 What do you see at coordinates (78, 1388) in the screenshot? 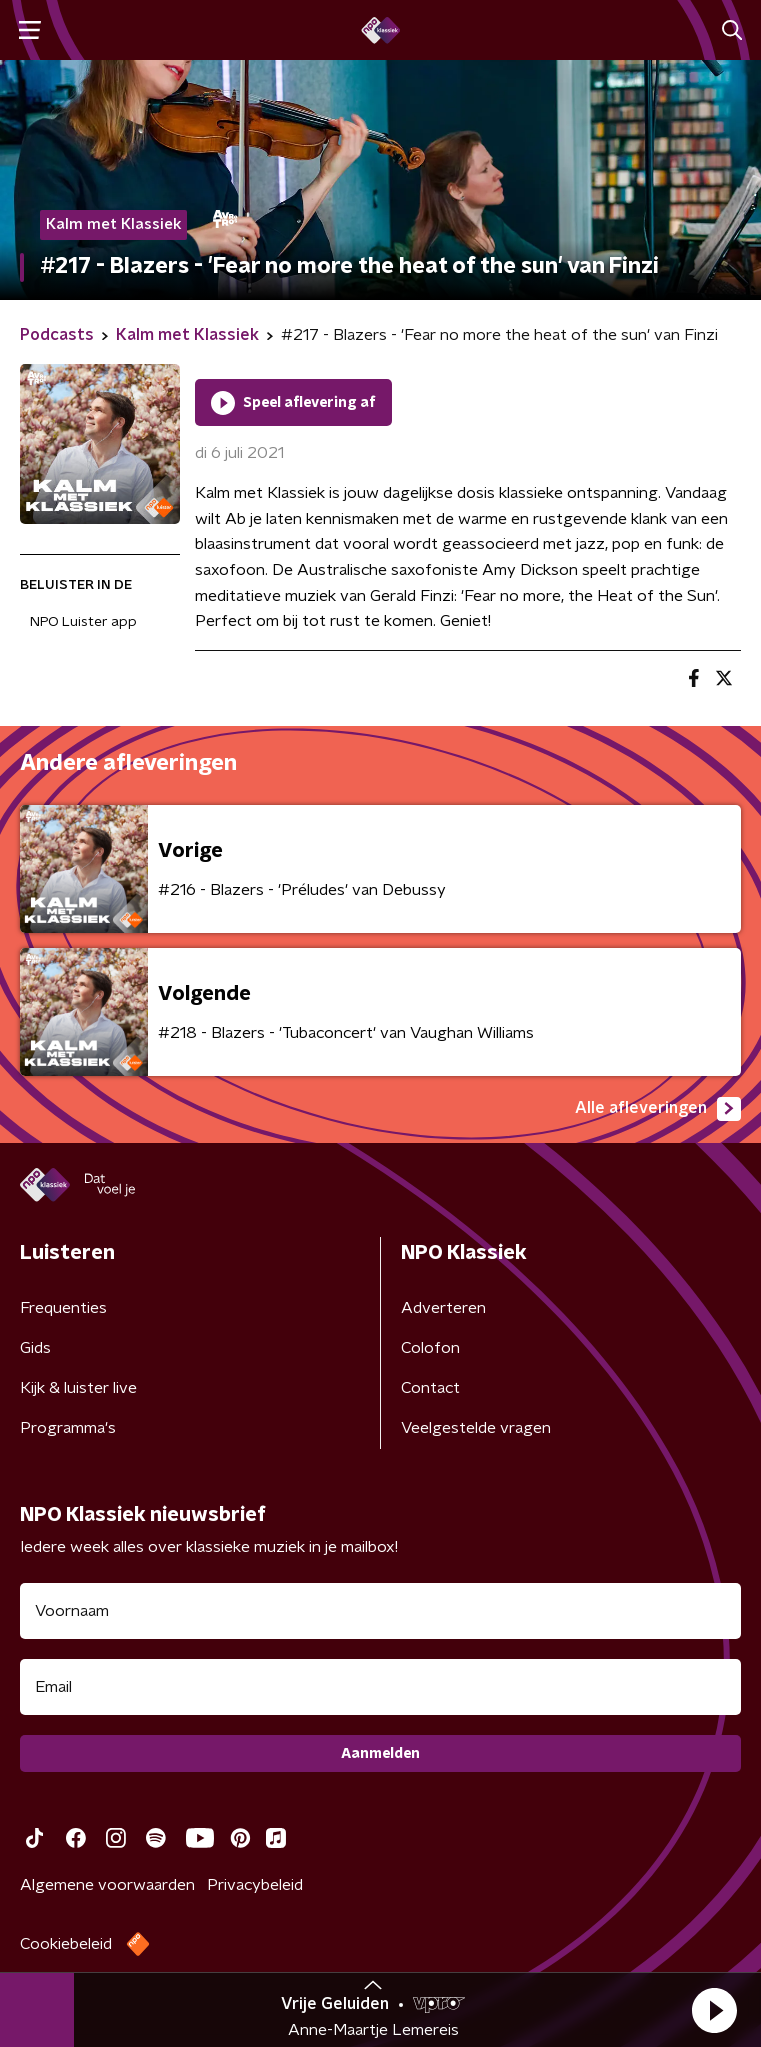
I see `Kijk & luister live` at bounding box center [78, 1388].